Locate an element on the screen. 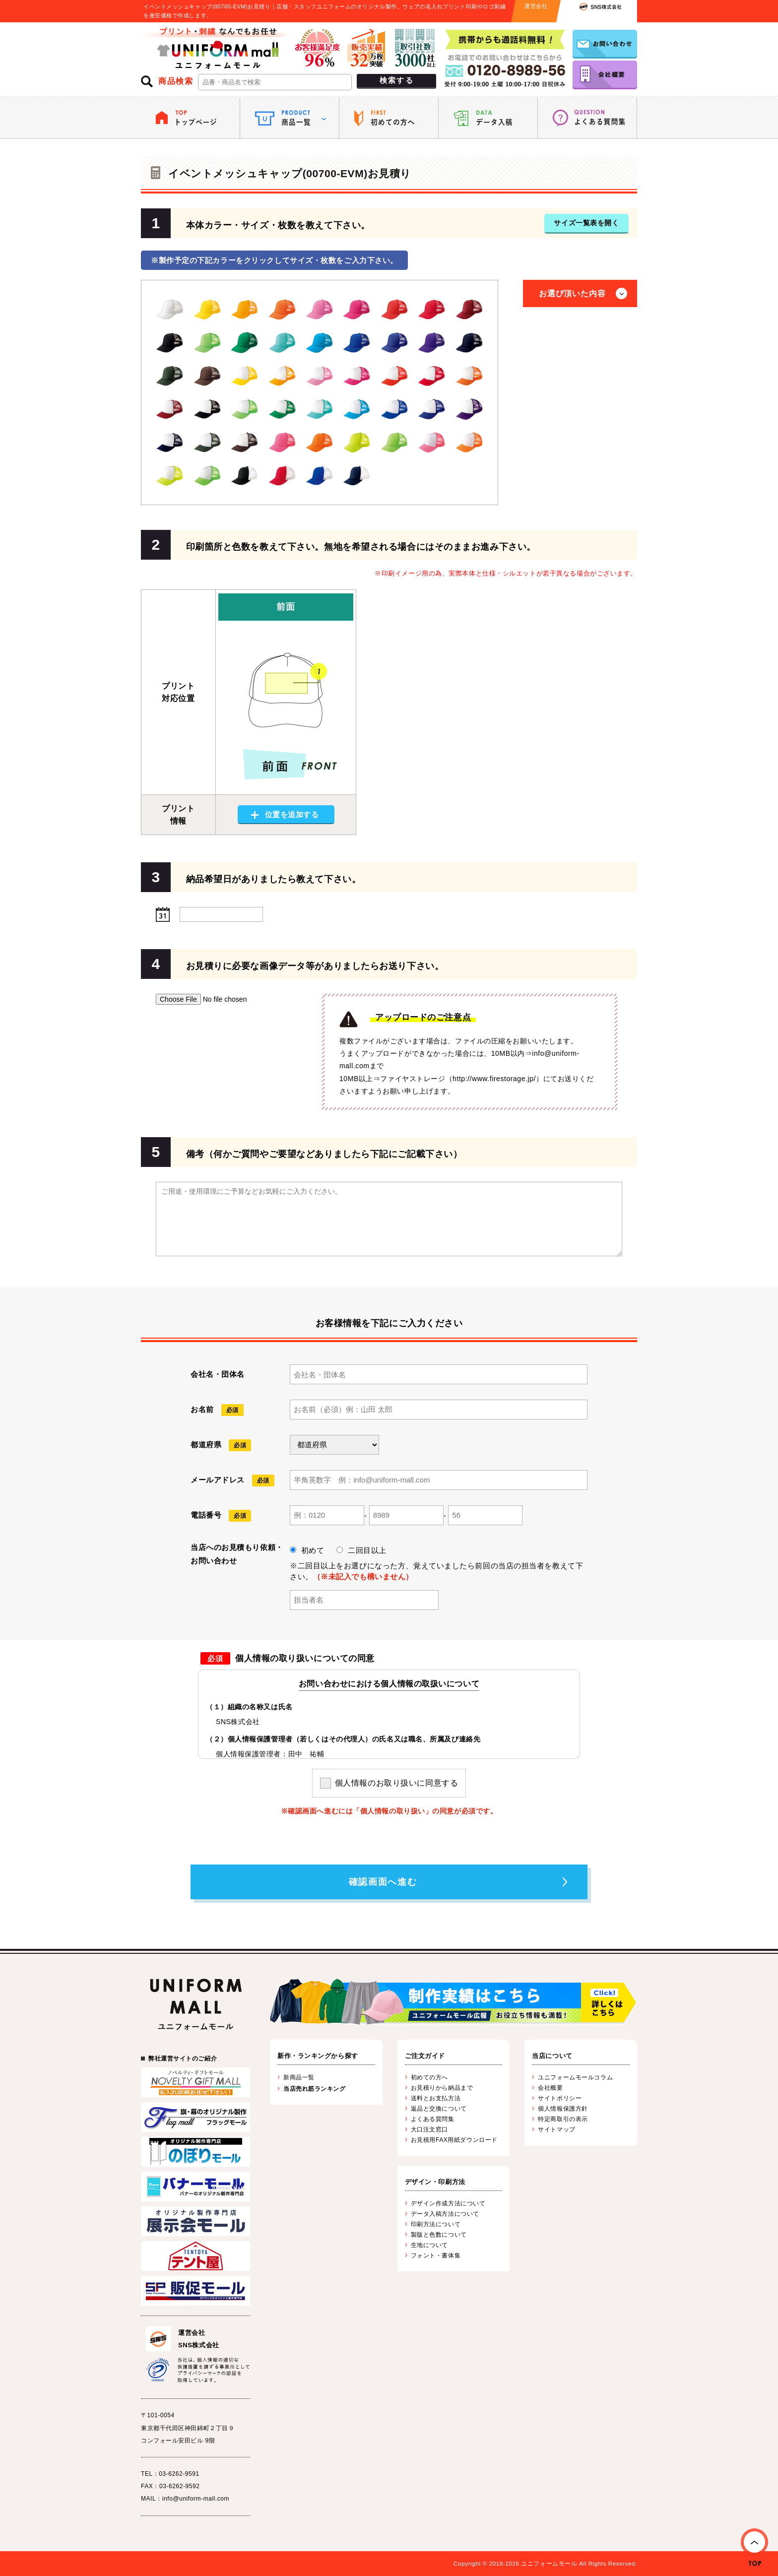 The height and width of the screenshot is (2576, 778). 新商品一覧 is located at coordinates (299, 2077).